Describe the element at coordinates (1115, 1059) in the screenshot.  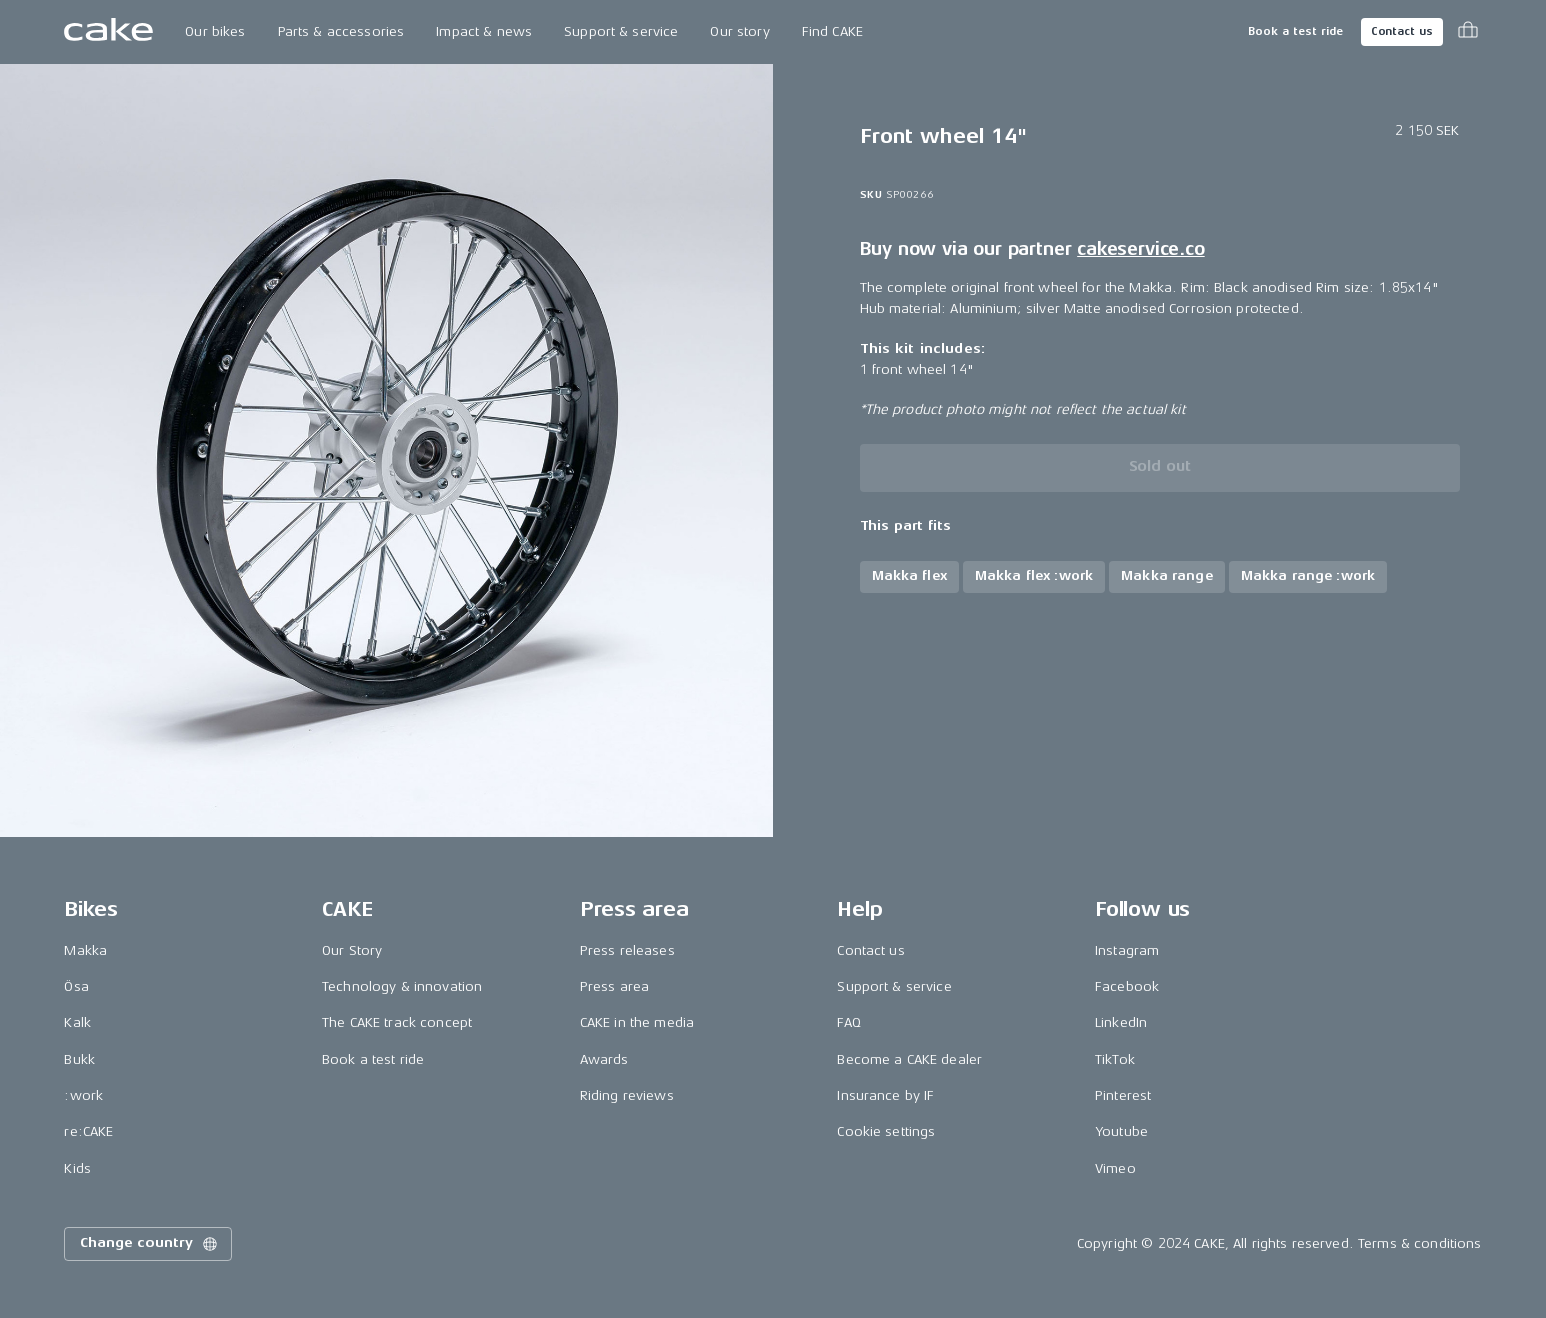
I see `TikTok` at that location.